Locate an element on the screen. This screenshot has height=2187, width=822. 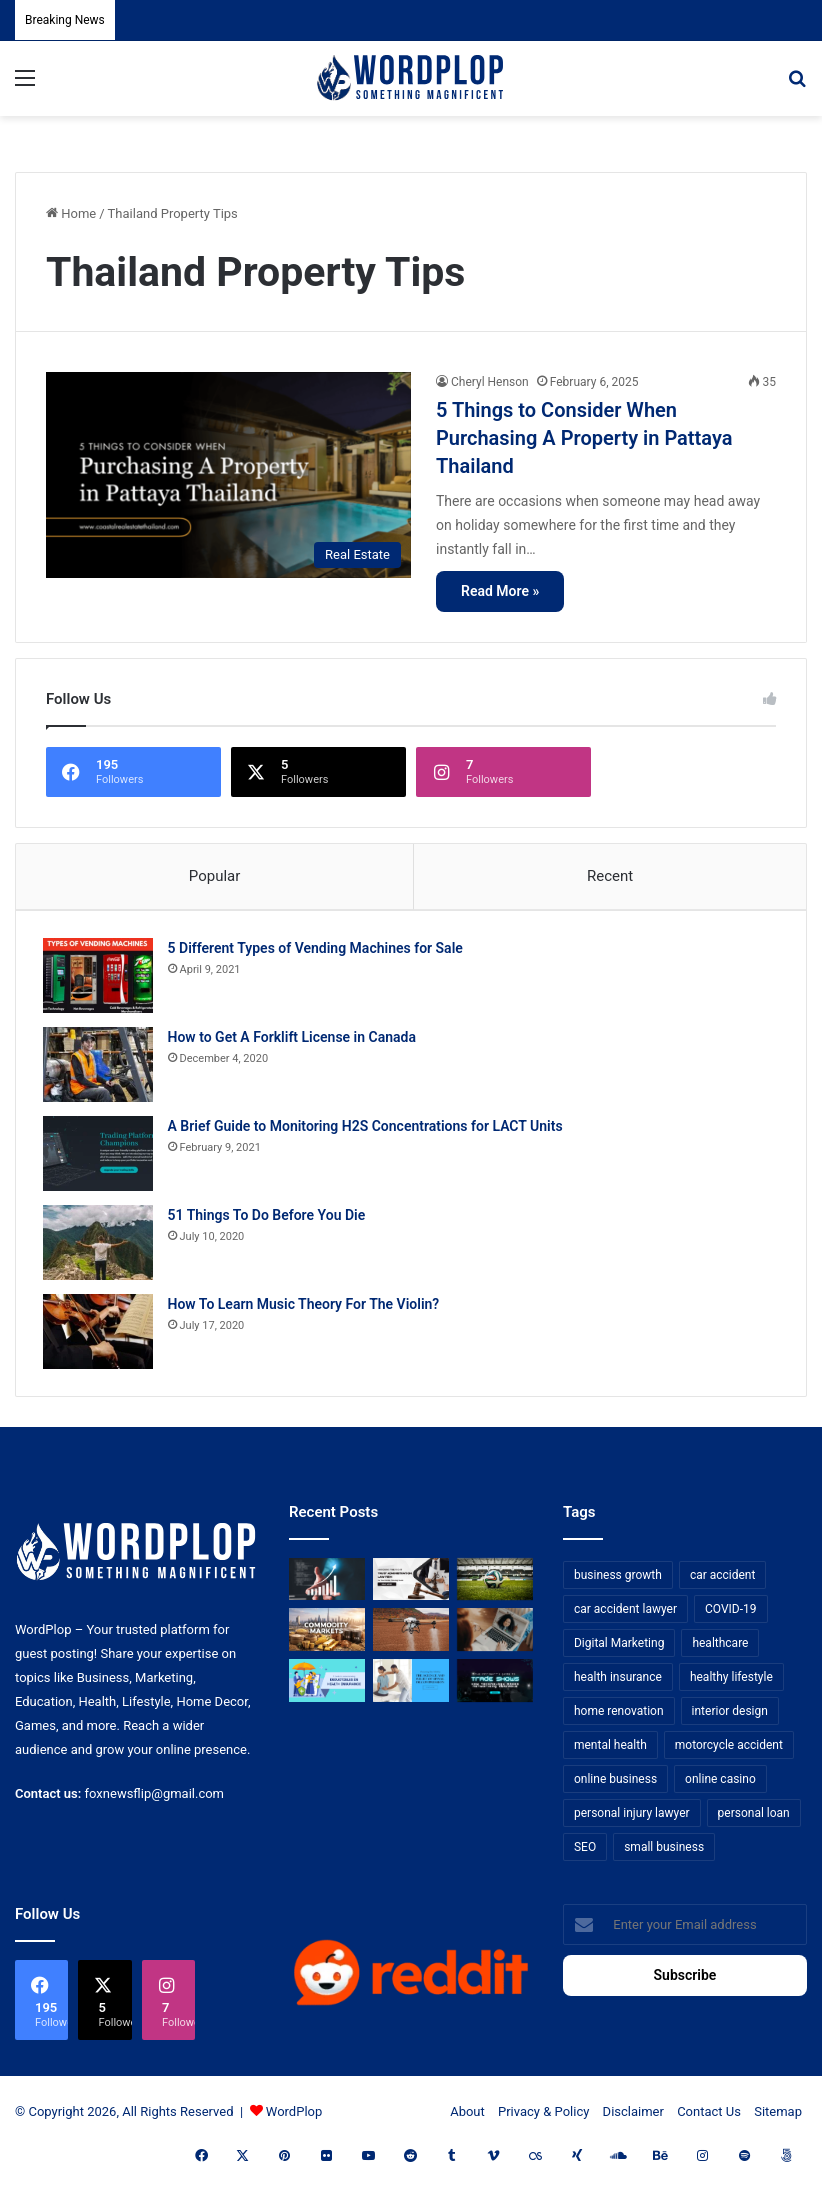
car accident lawyer [car accident lawyer (7 items)] is located at coordinates (625, 1615).